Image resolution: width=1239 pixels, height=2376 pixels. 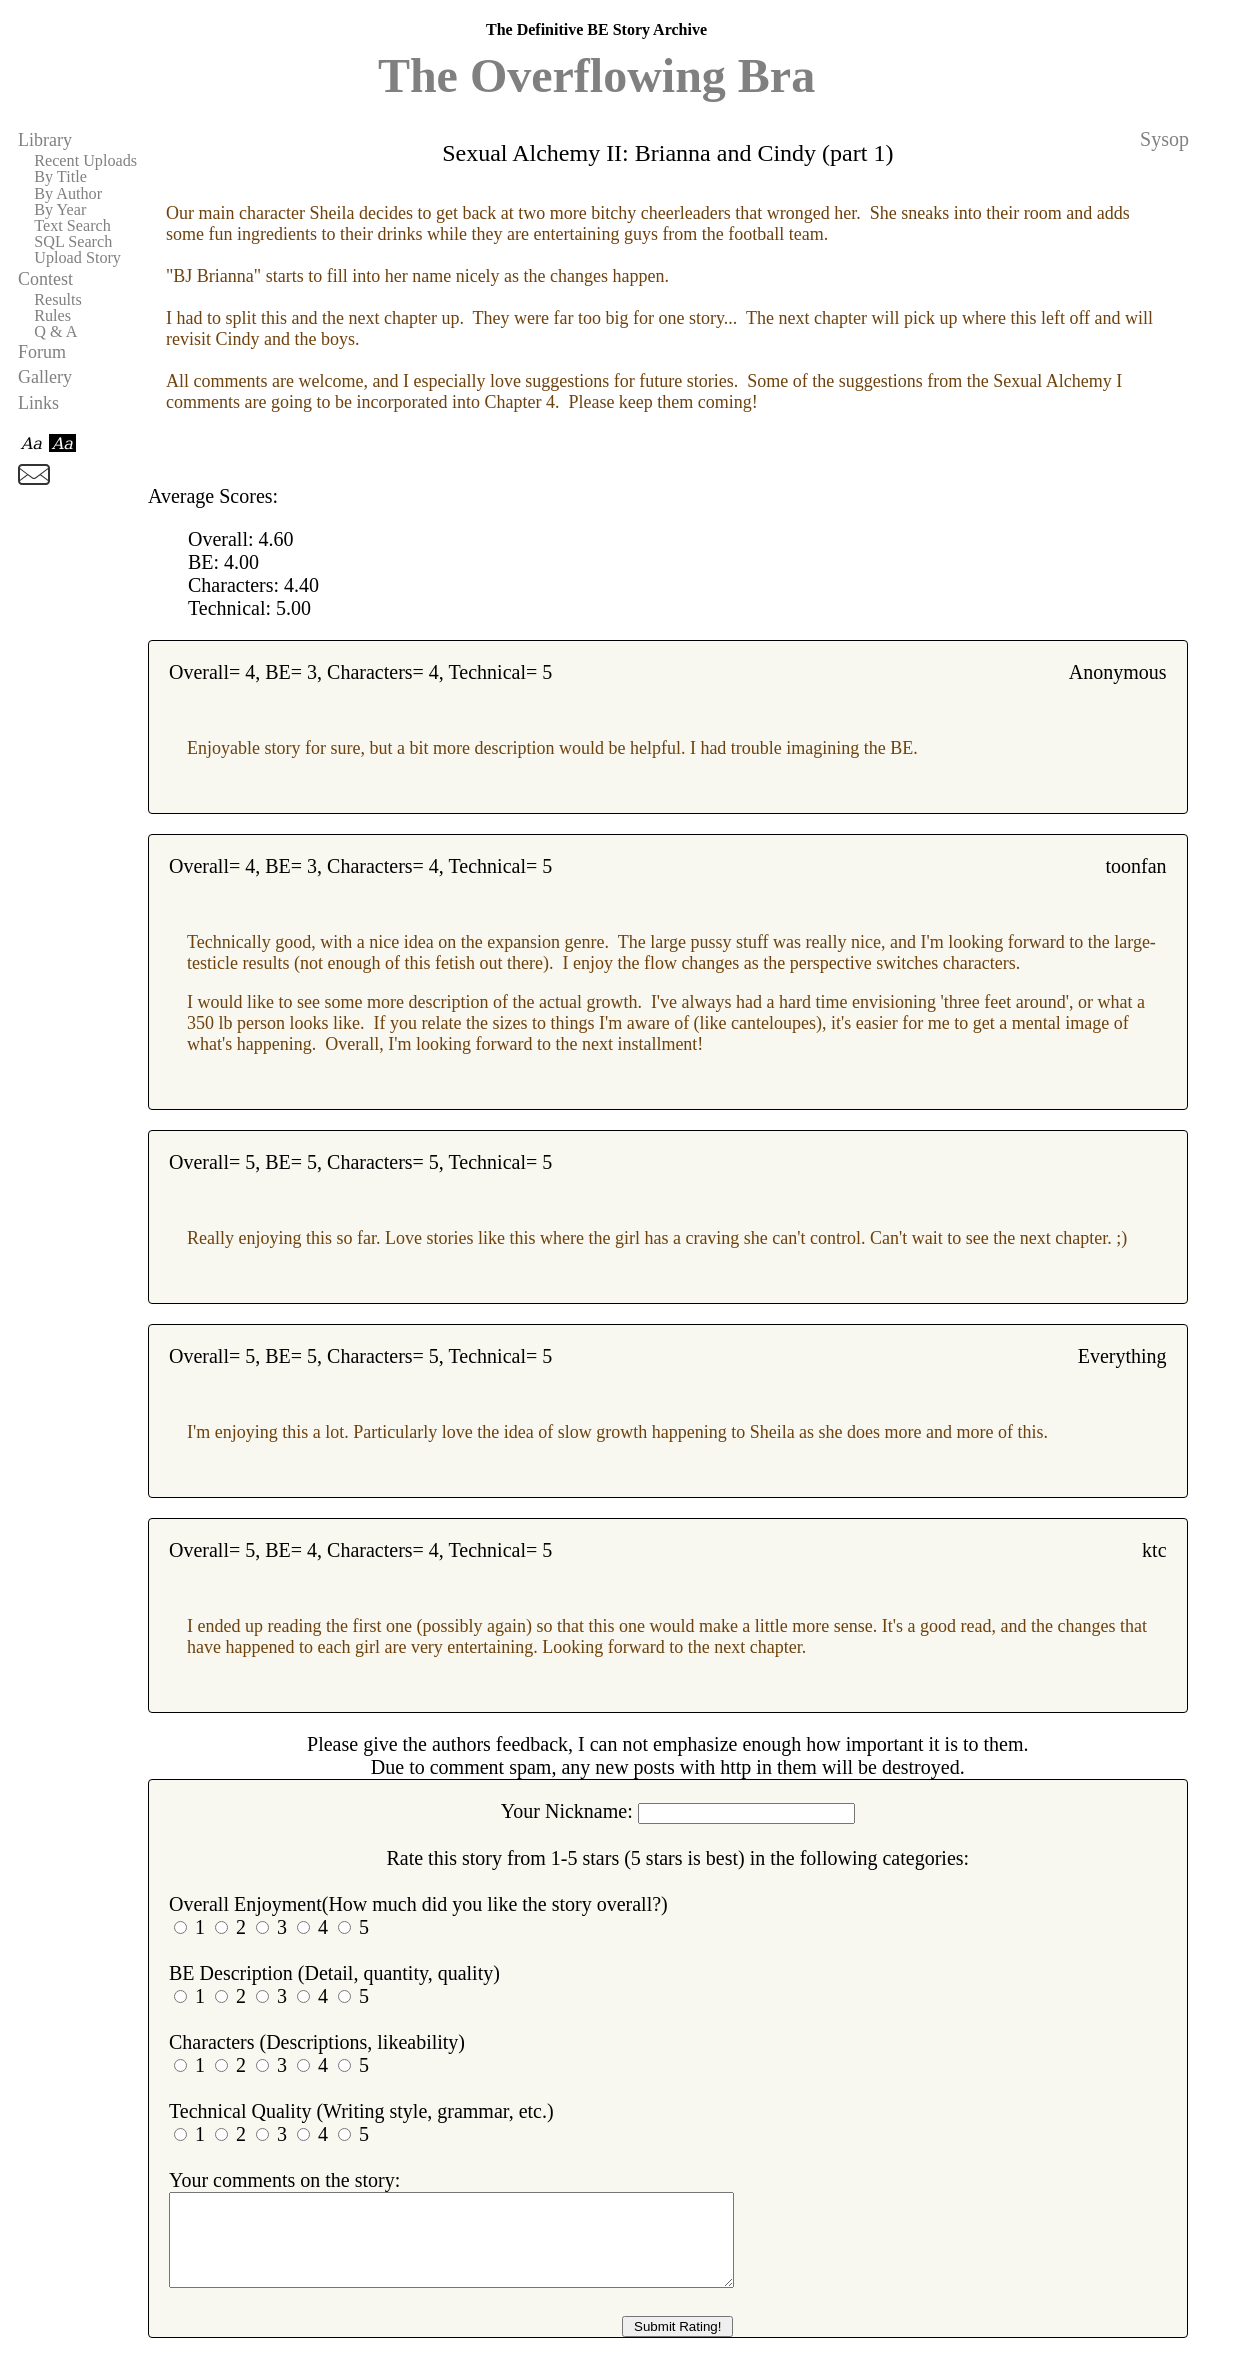 What do you see at coordinates (45, 377) in the screenshot?
I see `Gallery` at bounding box center [45, 377].